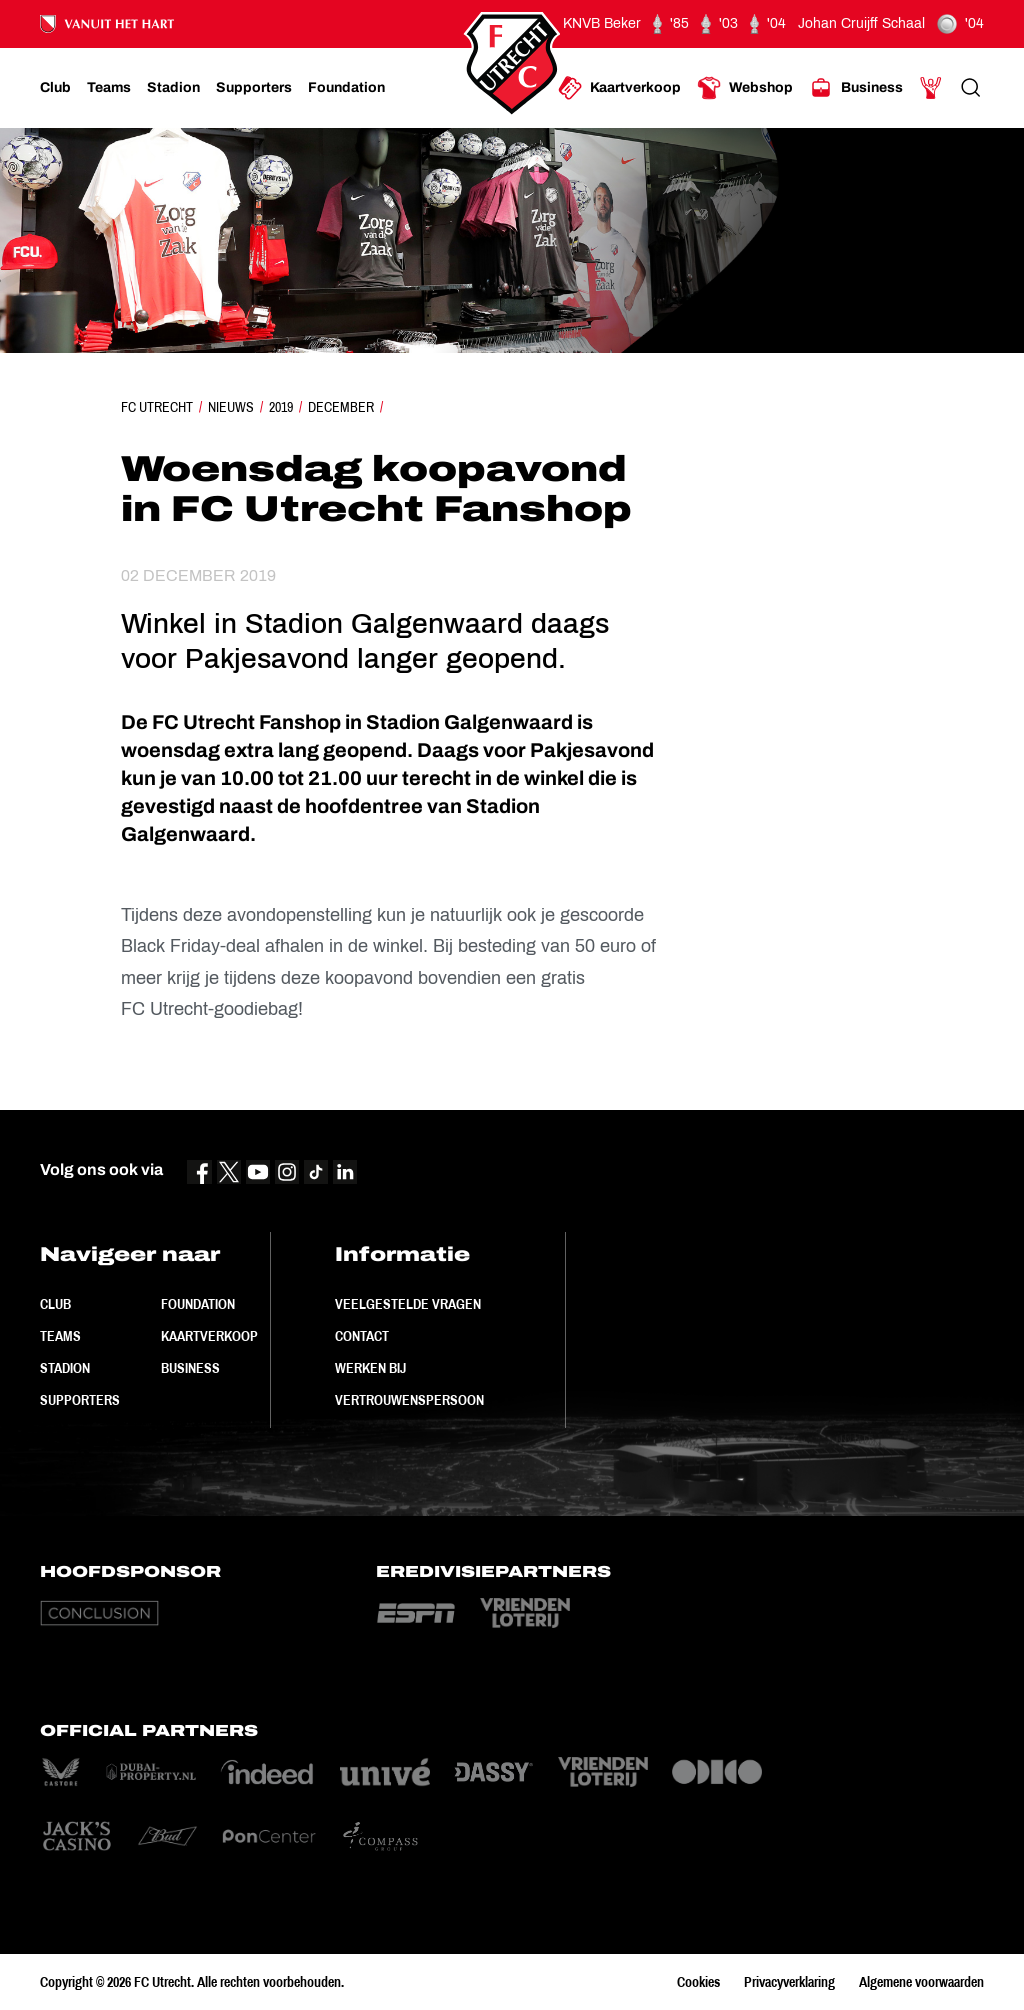 The image size is (1024, 2010). I want to click on Veelgestelde vragen, so click(408, 1304).